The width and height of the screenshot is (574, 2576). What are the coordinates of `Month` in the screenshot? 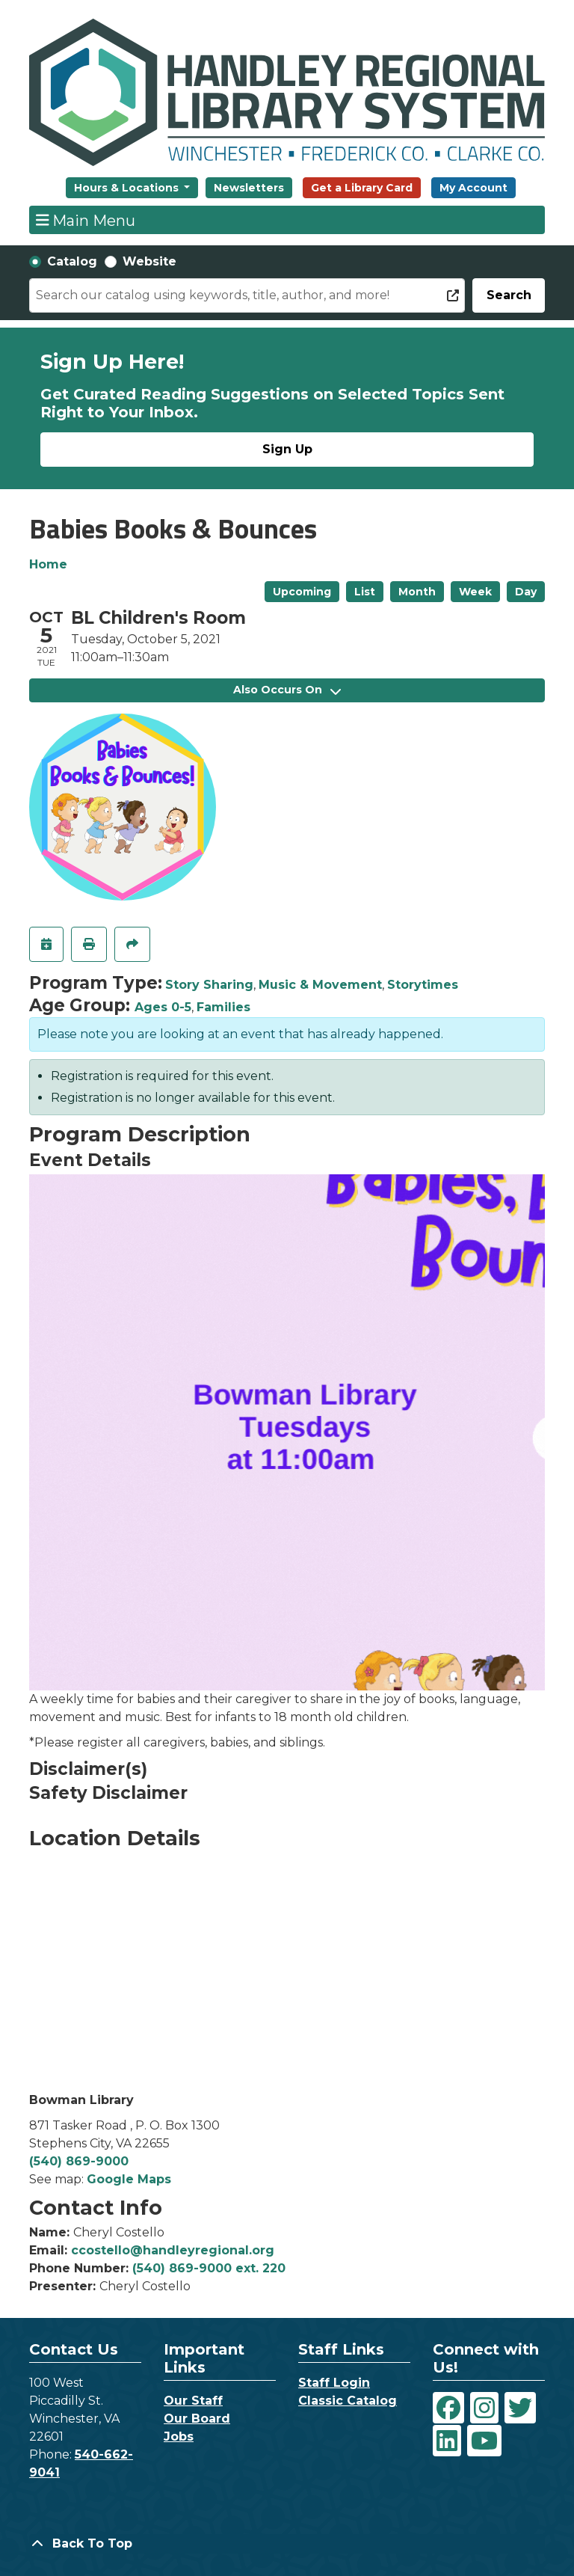 It's located at (417, 591).